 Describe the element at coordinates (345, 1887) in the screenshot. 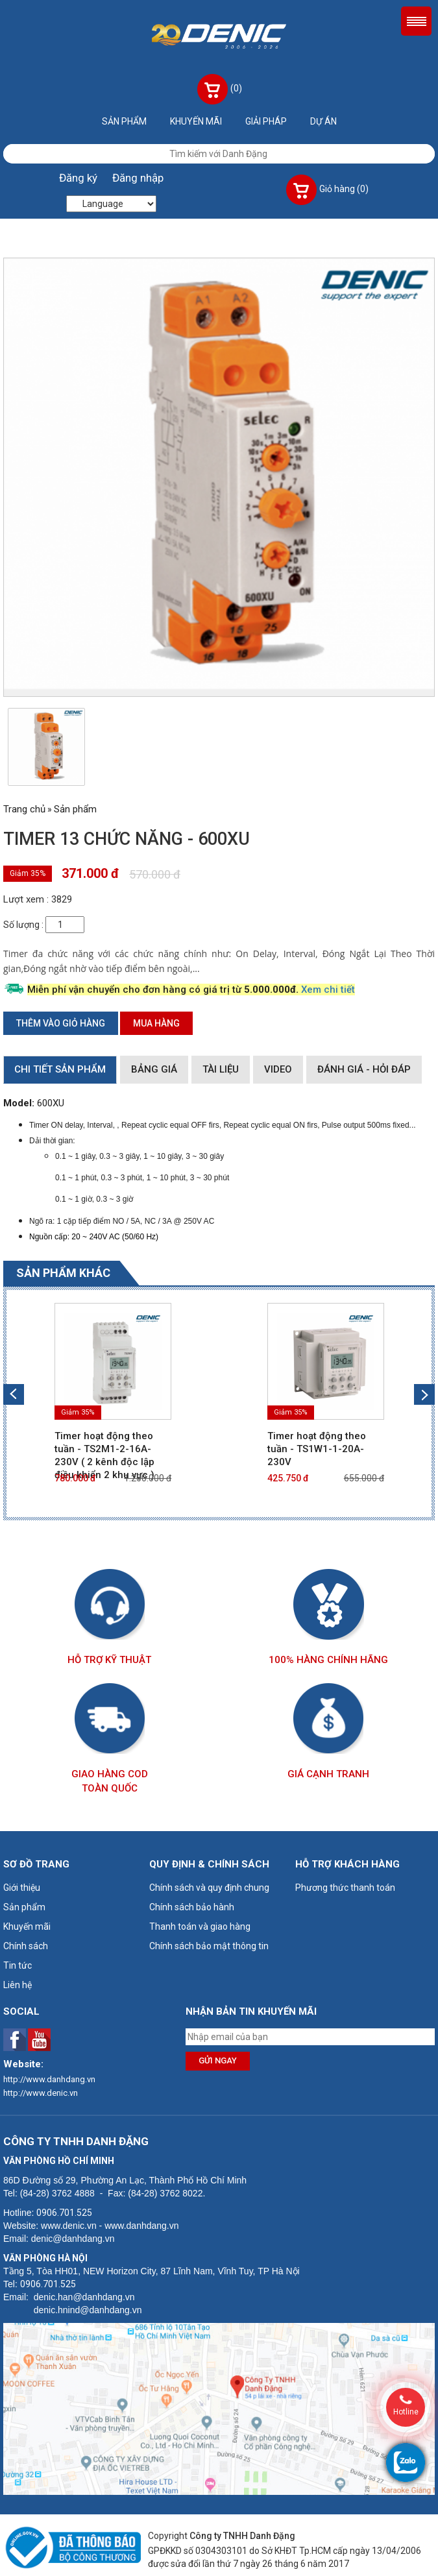

I see `Phương thức thanh toán` at that location.